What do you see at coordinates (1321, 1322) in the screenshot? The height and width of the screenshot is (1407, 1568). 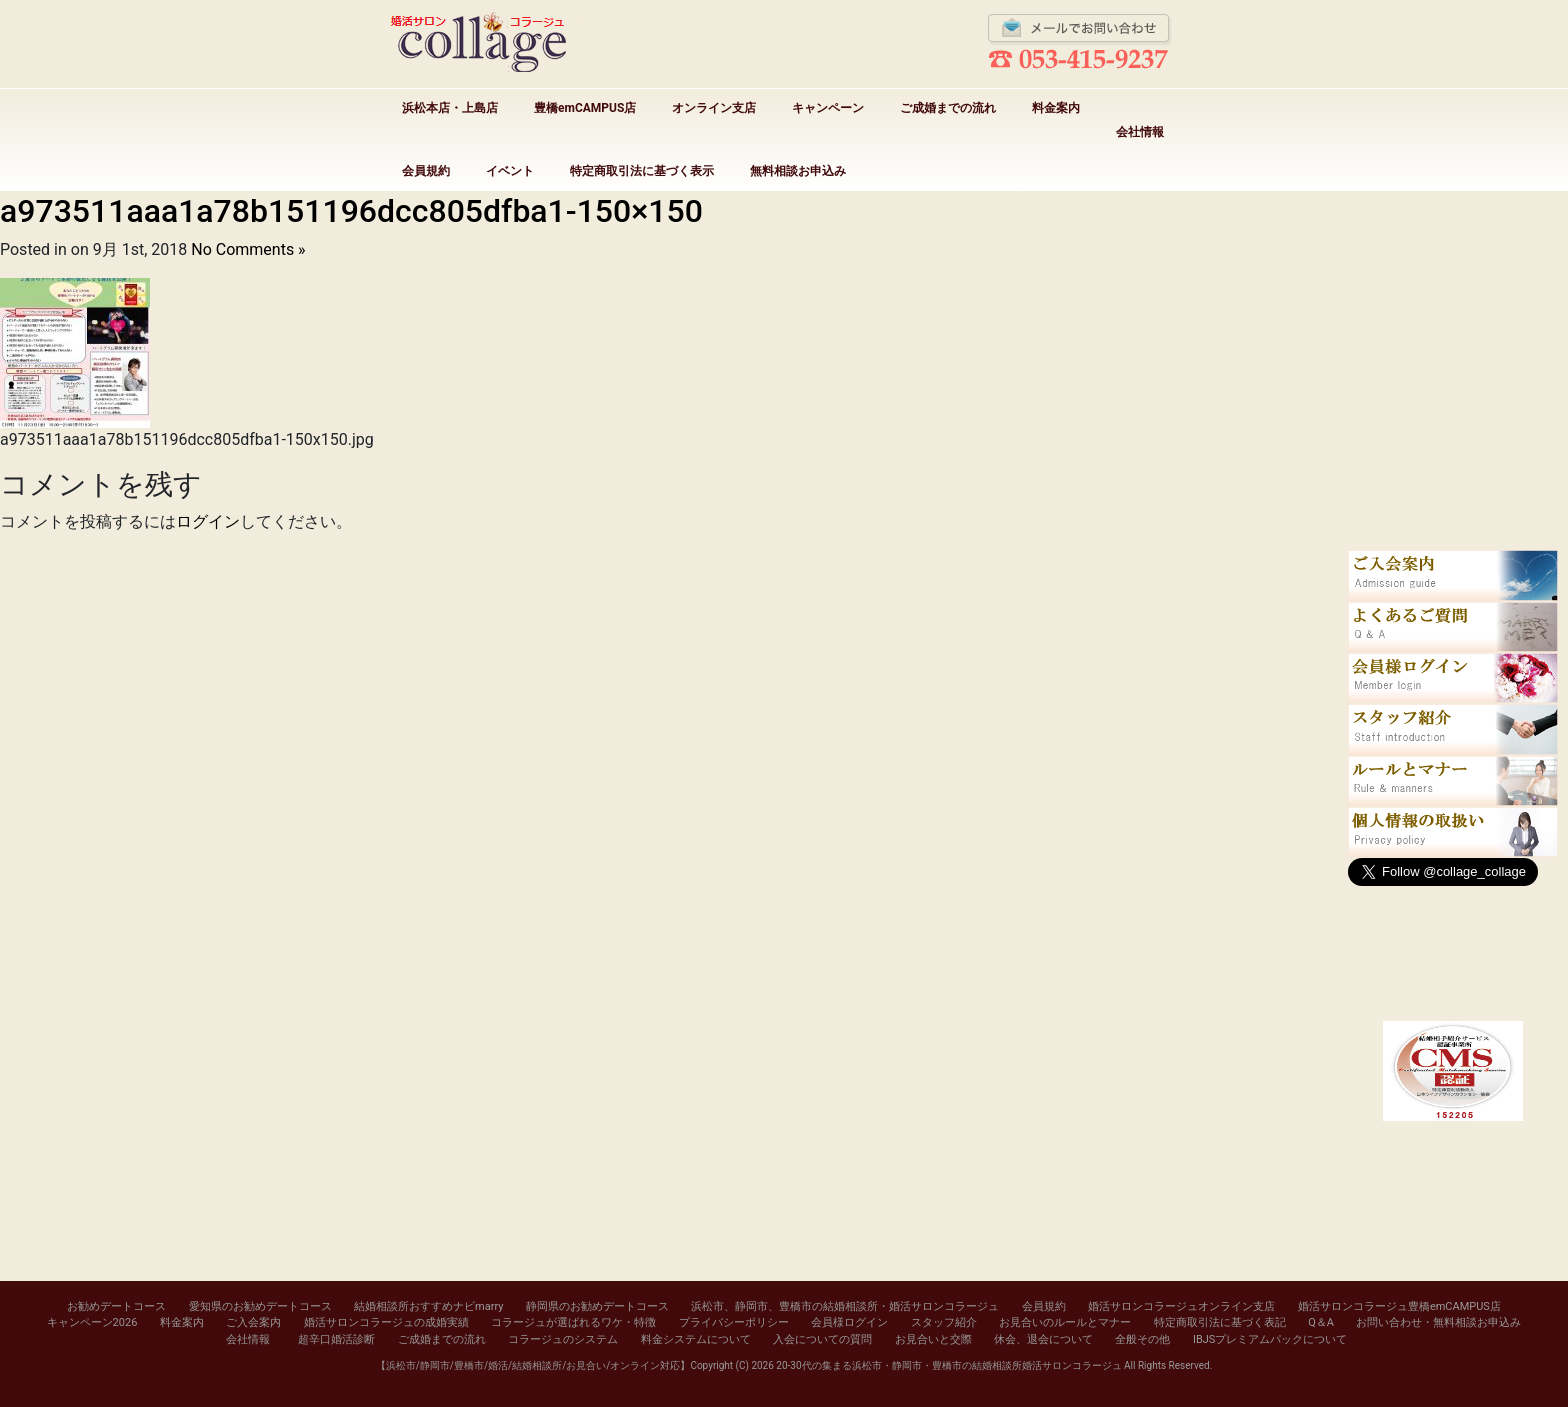 I see `Q＆A` at bounding box center [1321, 1322].